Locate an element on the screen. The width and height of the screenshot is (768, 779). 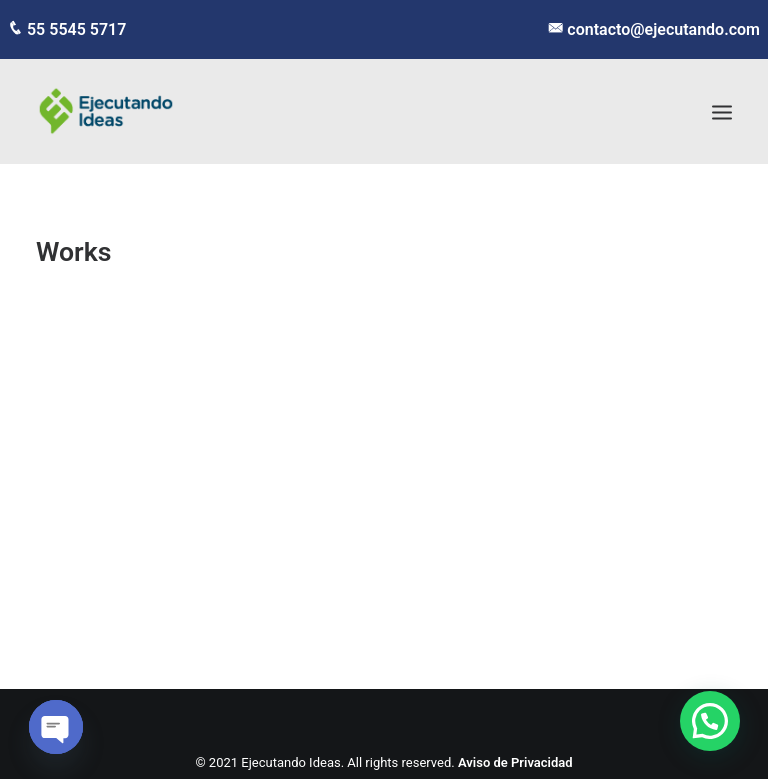
[button] is located at coordinates (710, 721).